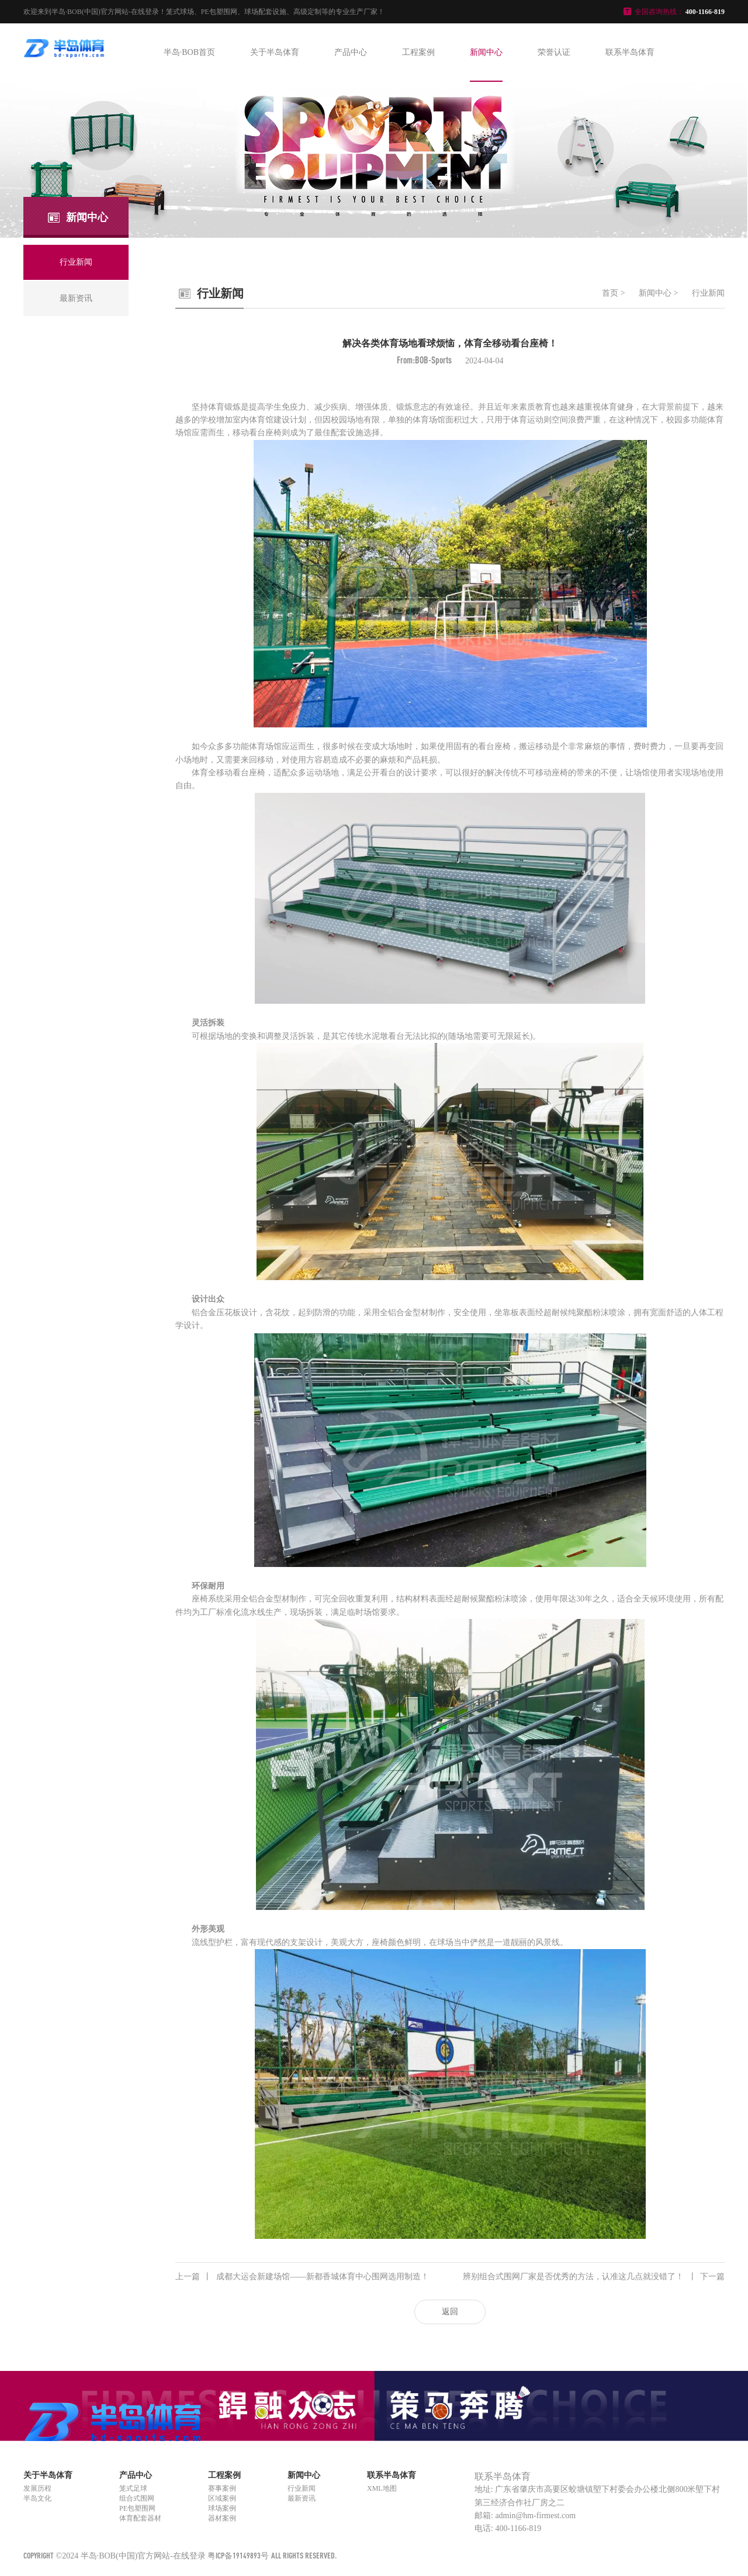  I want to click on 成都大运会新建场馆——新都香城体育中心围网选用制造！, so click(302, 2277).